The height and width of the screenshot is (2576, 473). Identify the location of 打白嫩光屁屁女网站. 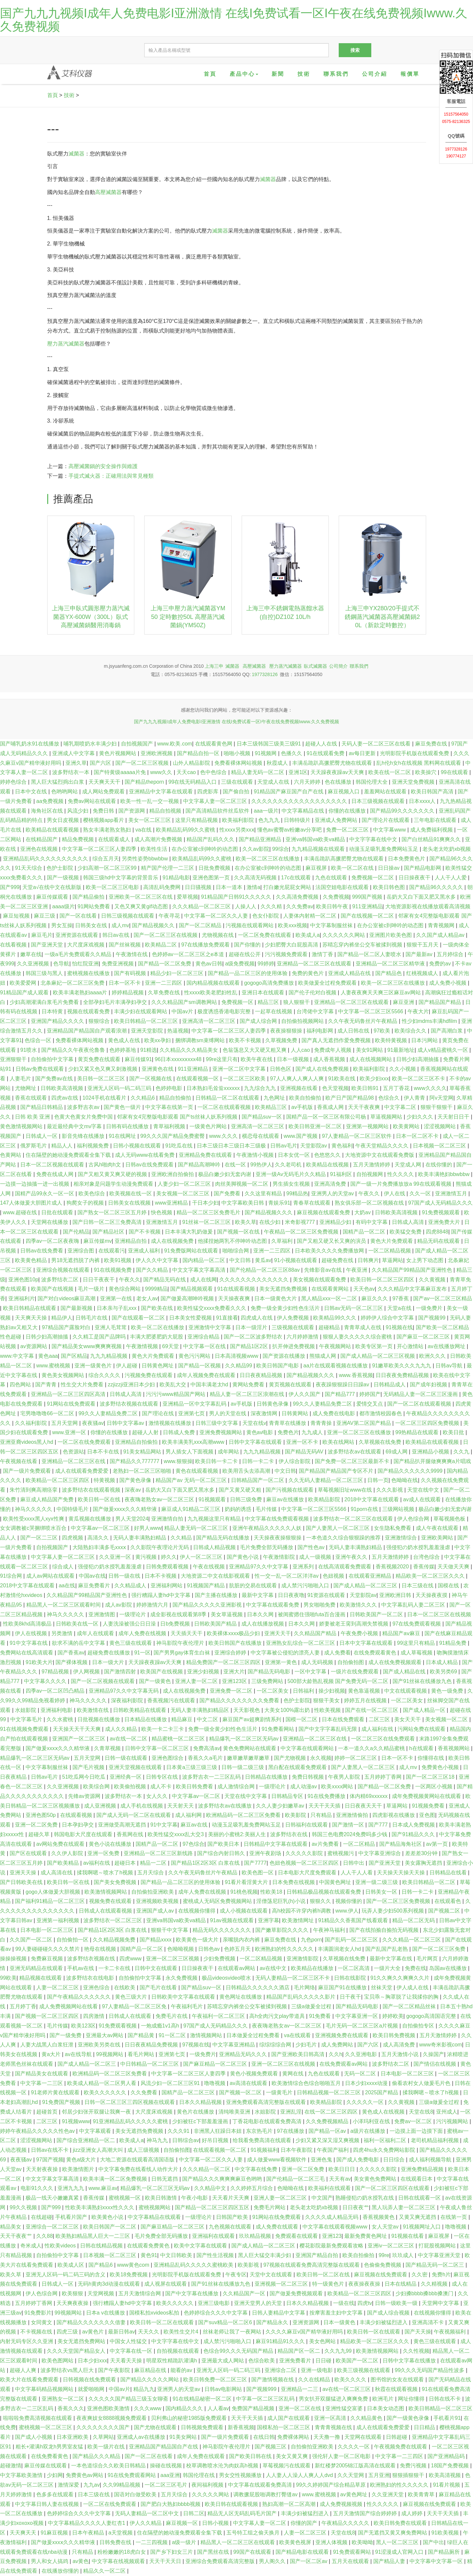
(287, 887).